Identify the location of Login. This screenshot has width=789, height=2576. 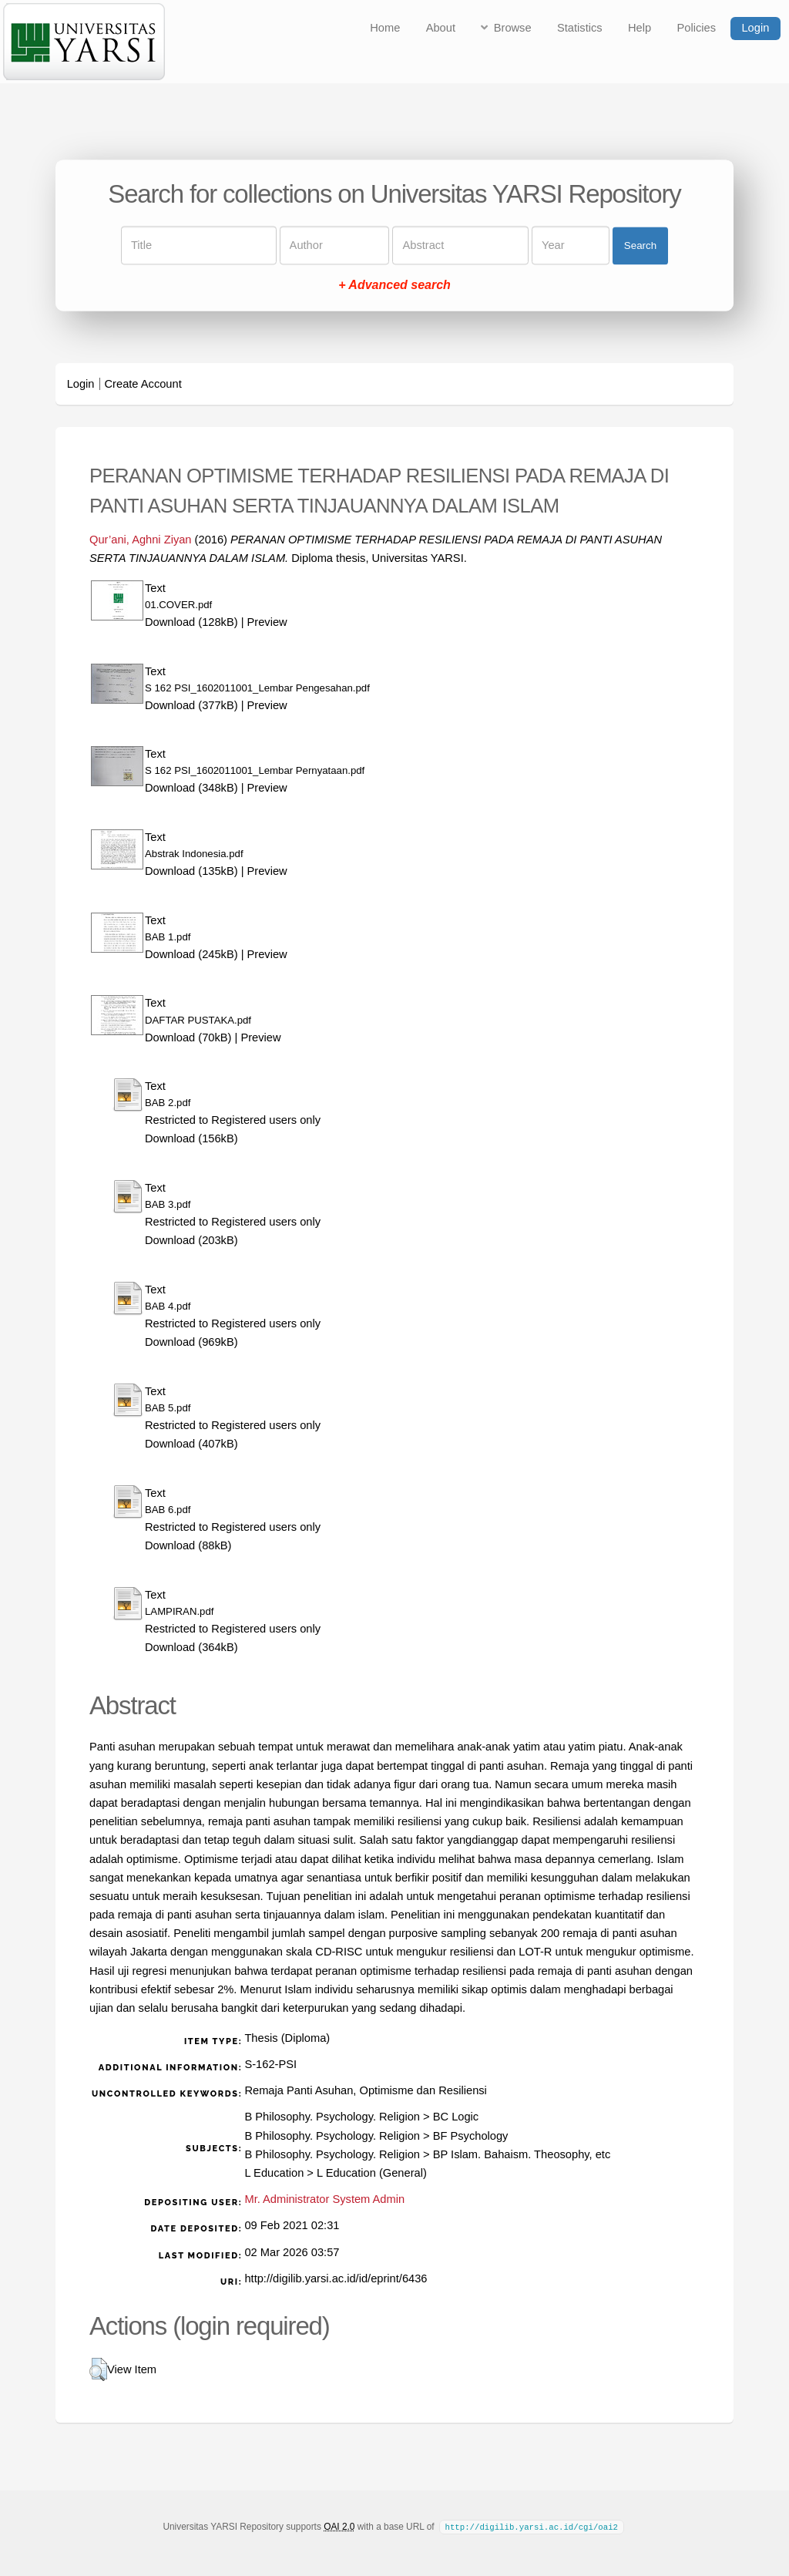
(755, 28).